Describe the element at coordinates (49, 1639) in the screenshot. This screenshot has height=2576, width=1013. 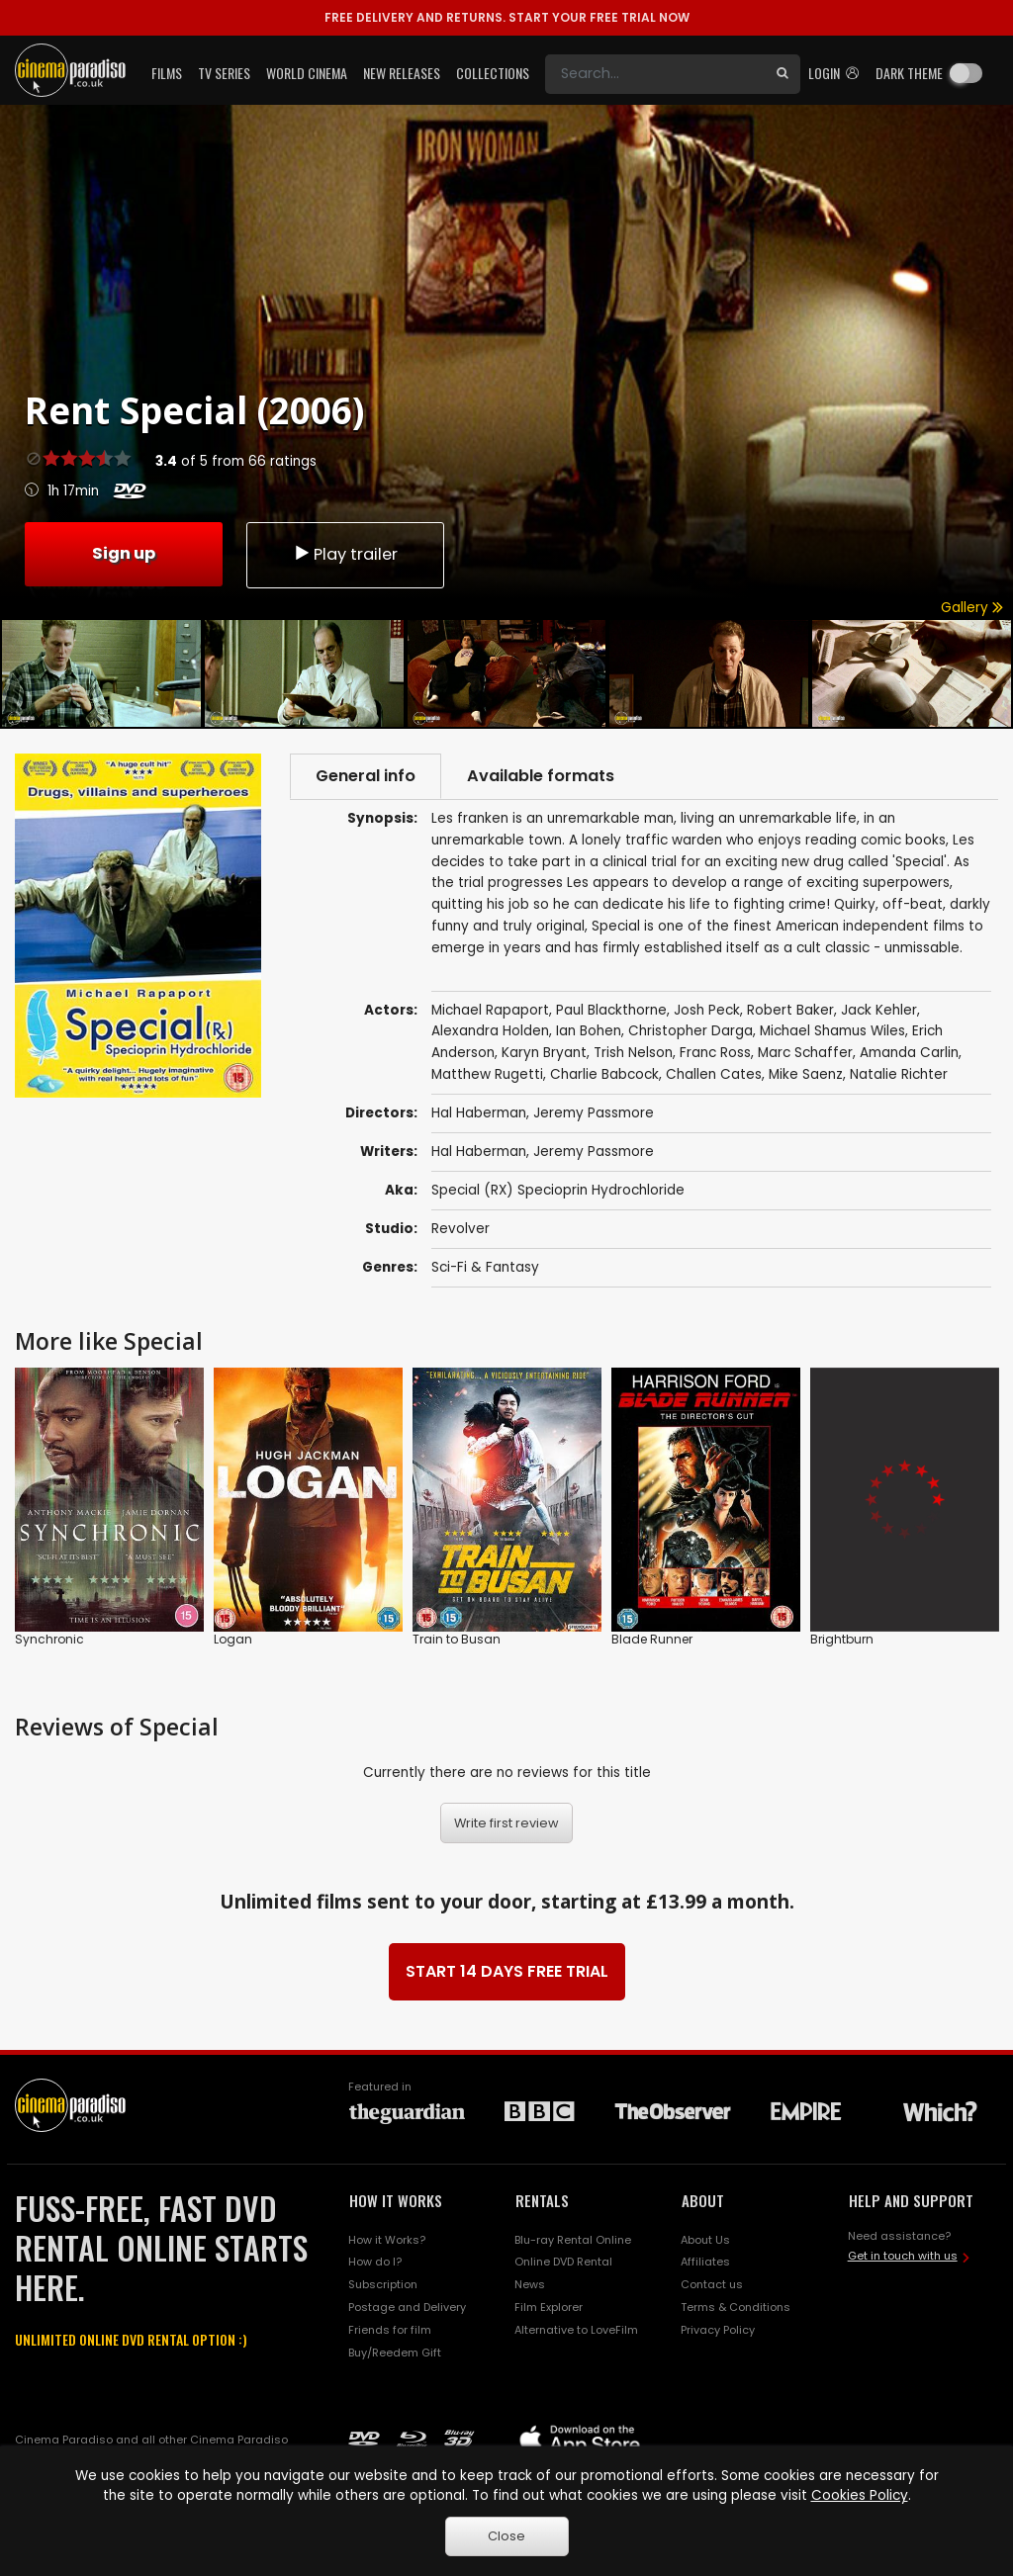
I see `Synchronic` at that location.